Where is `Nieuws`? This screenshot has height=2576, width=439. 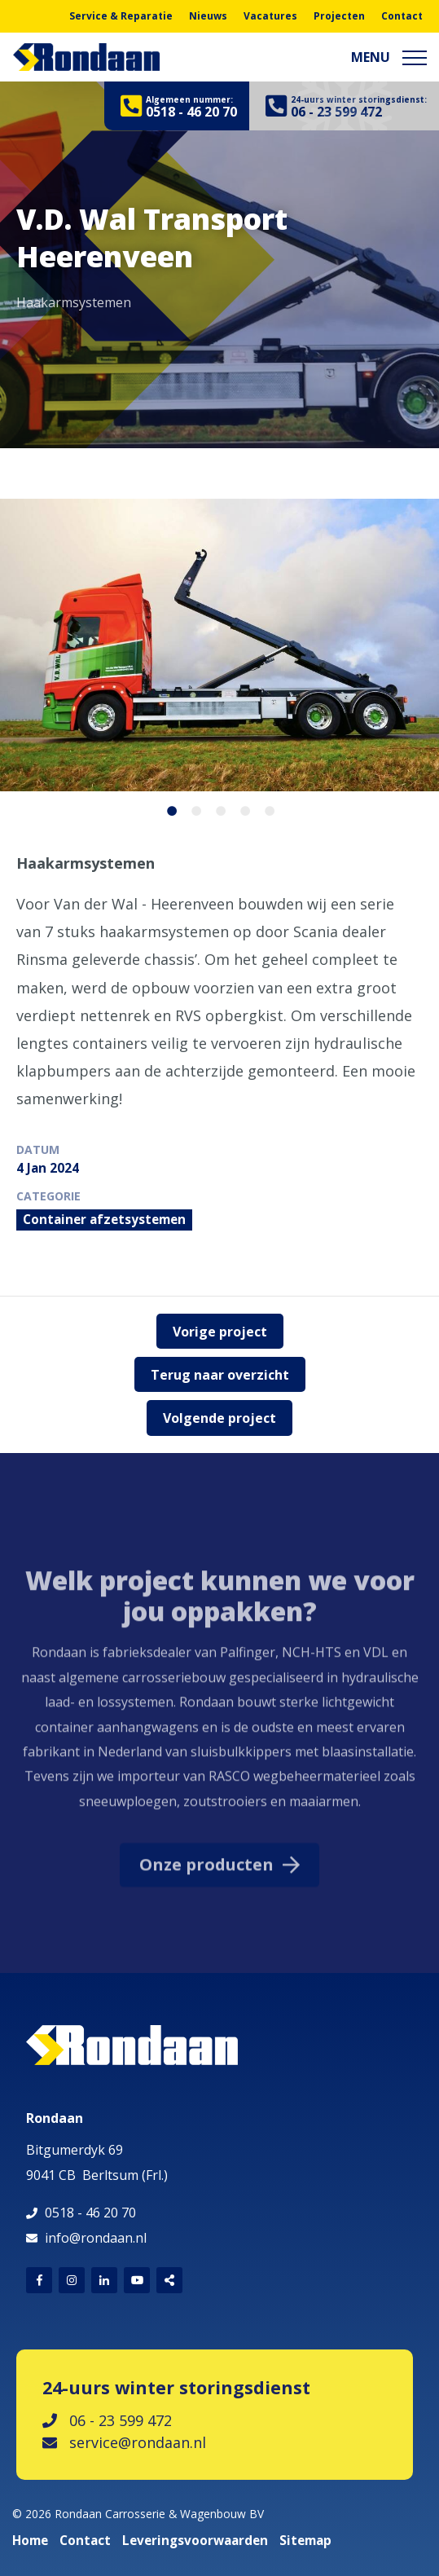 Nieuws is located at coordinates (208, 16).